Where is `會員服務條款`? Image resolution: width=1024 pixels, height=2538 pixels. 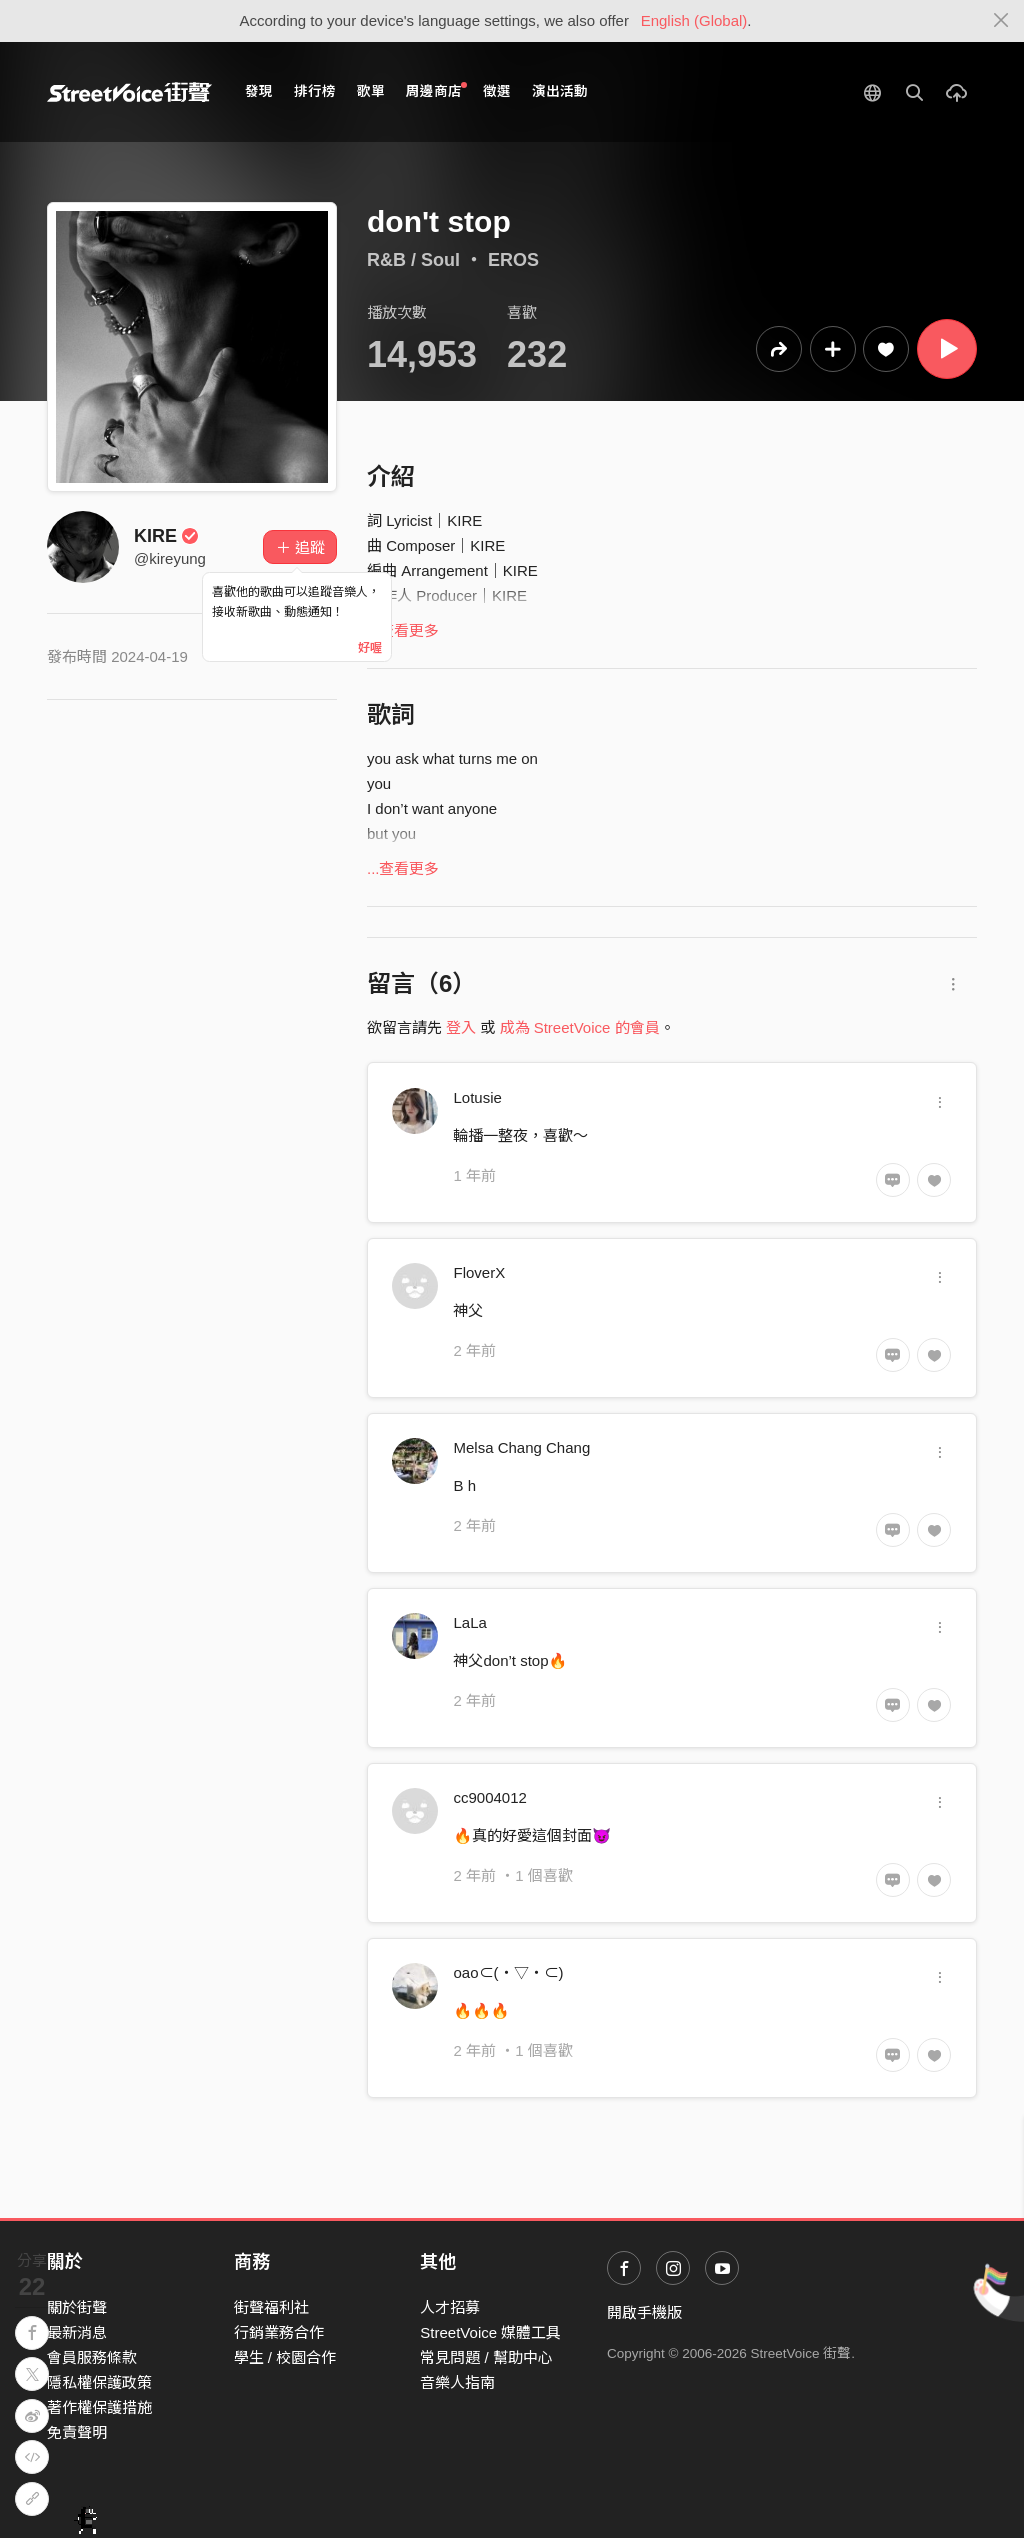
會員服務條款 is located at coordinates (92, 2357).